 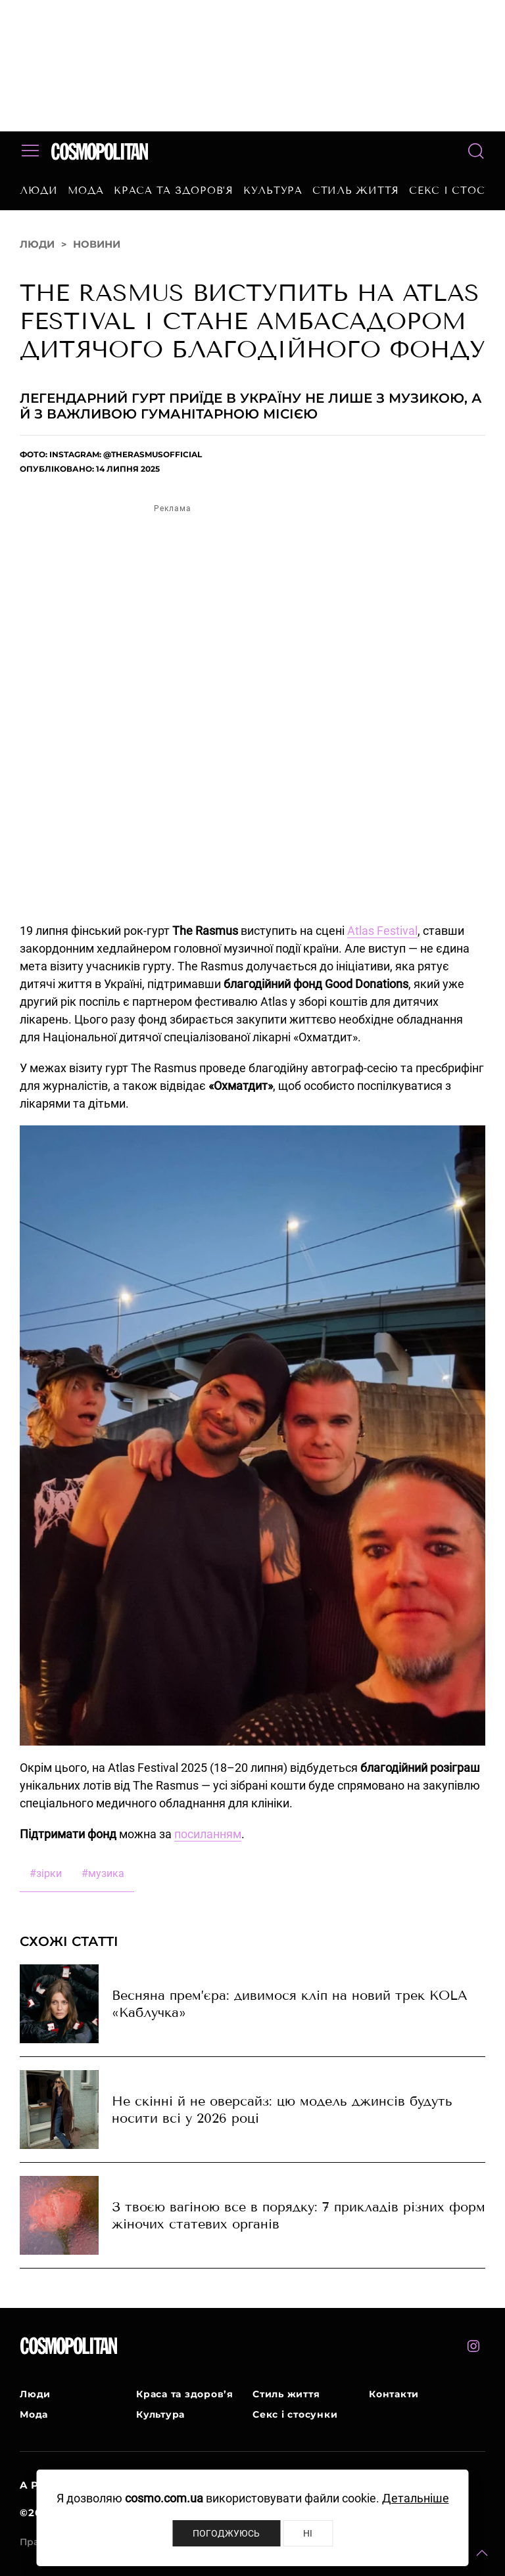 I want to click on Новини, so click(x=96, y=244).